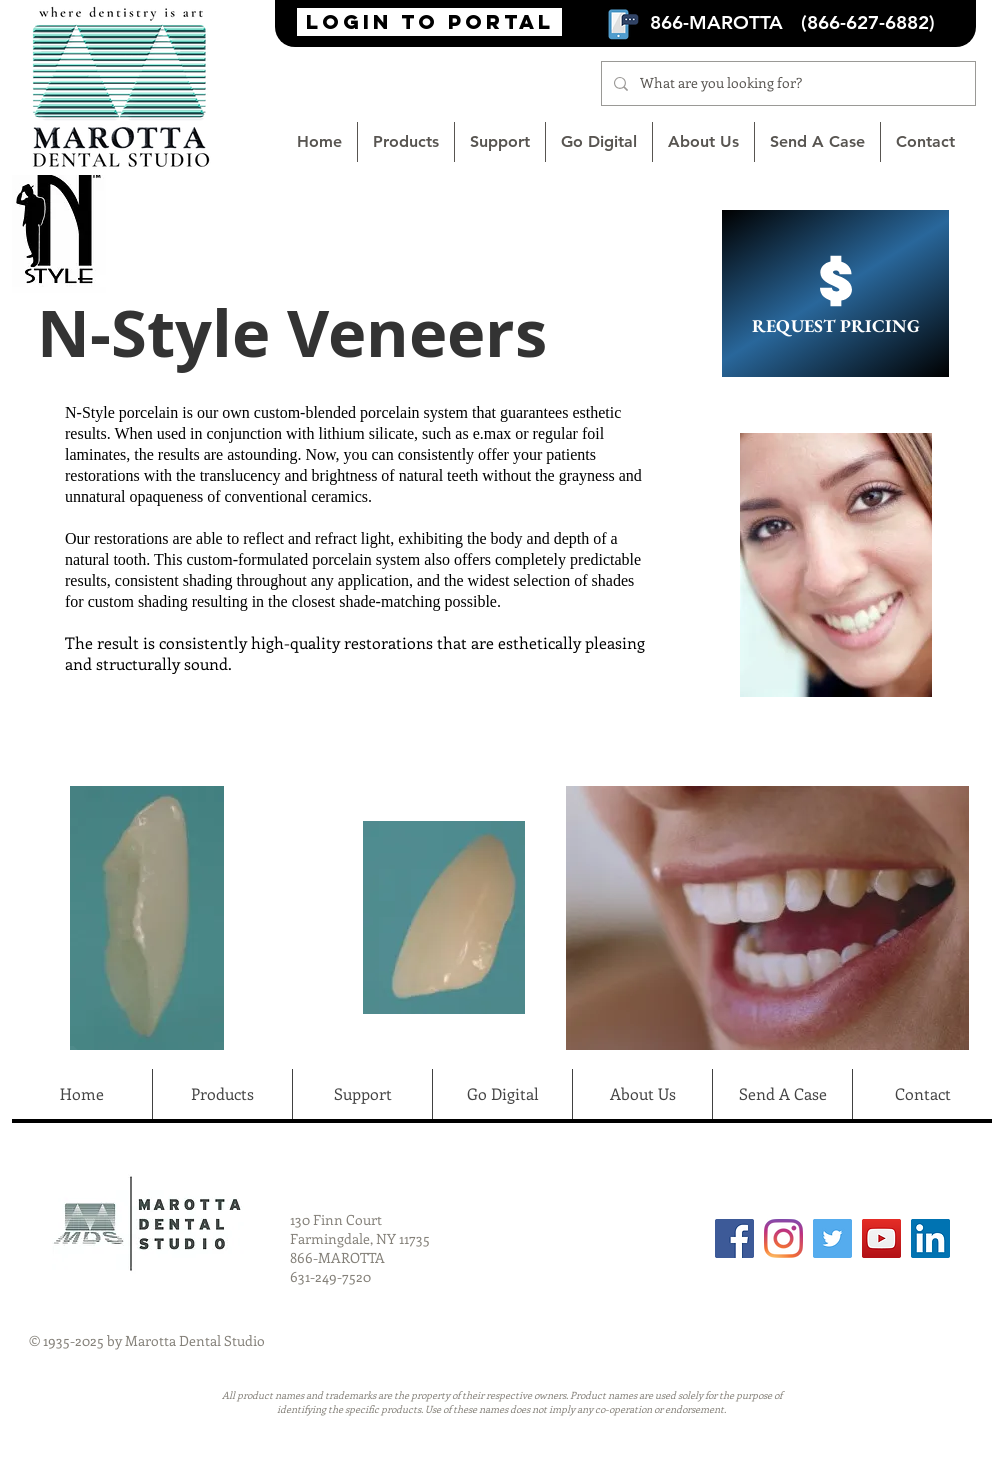 The width and height of the screenshot is (1004, 1467). Describe the element at coordinates (835, 293) in the screenshot. I see `[REQUEST PRICING]` at that location.